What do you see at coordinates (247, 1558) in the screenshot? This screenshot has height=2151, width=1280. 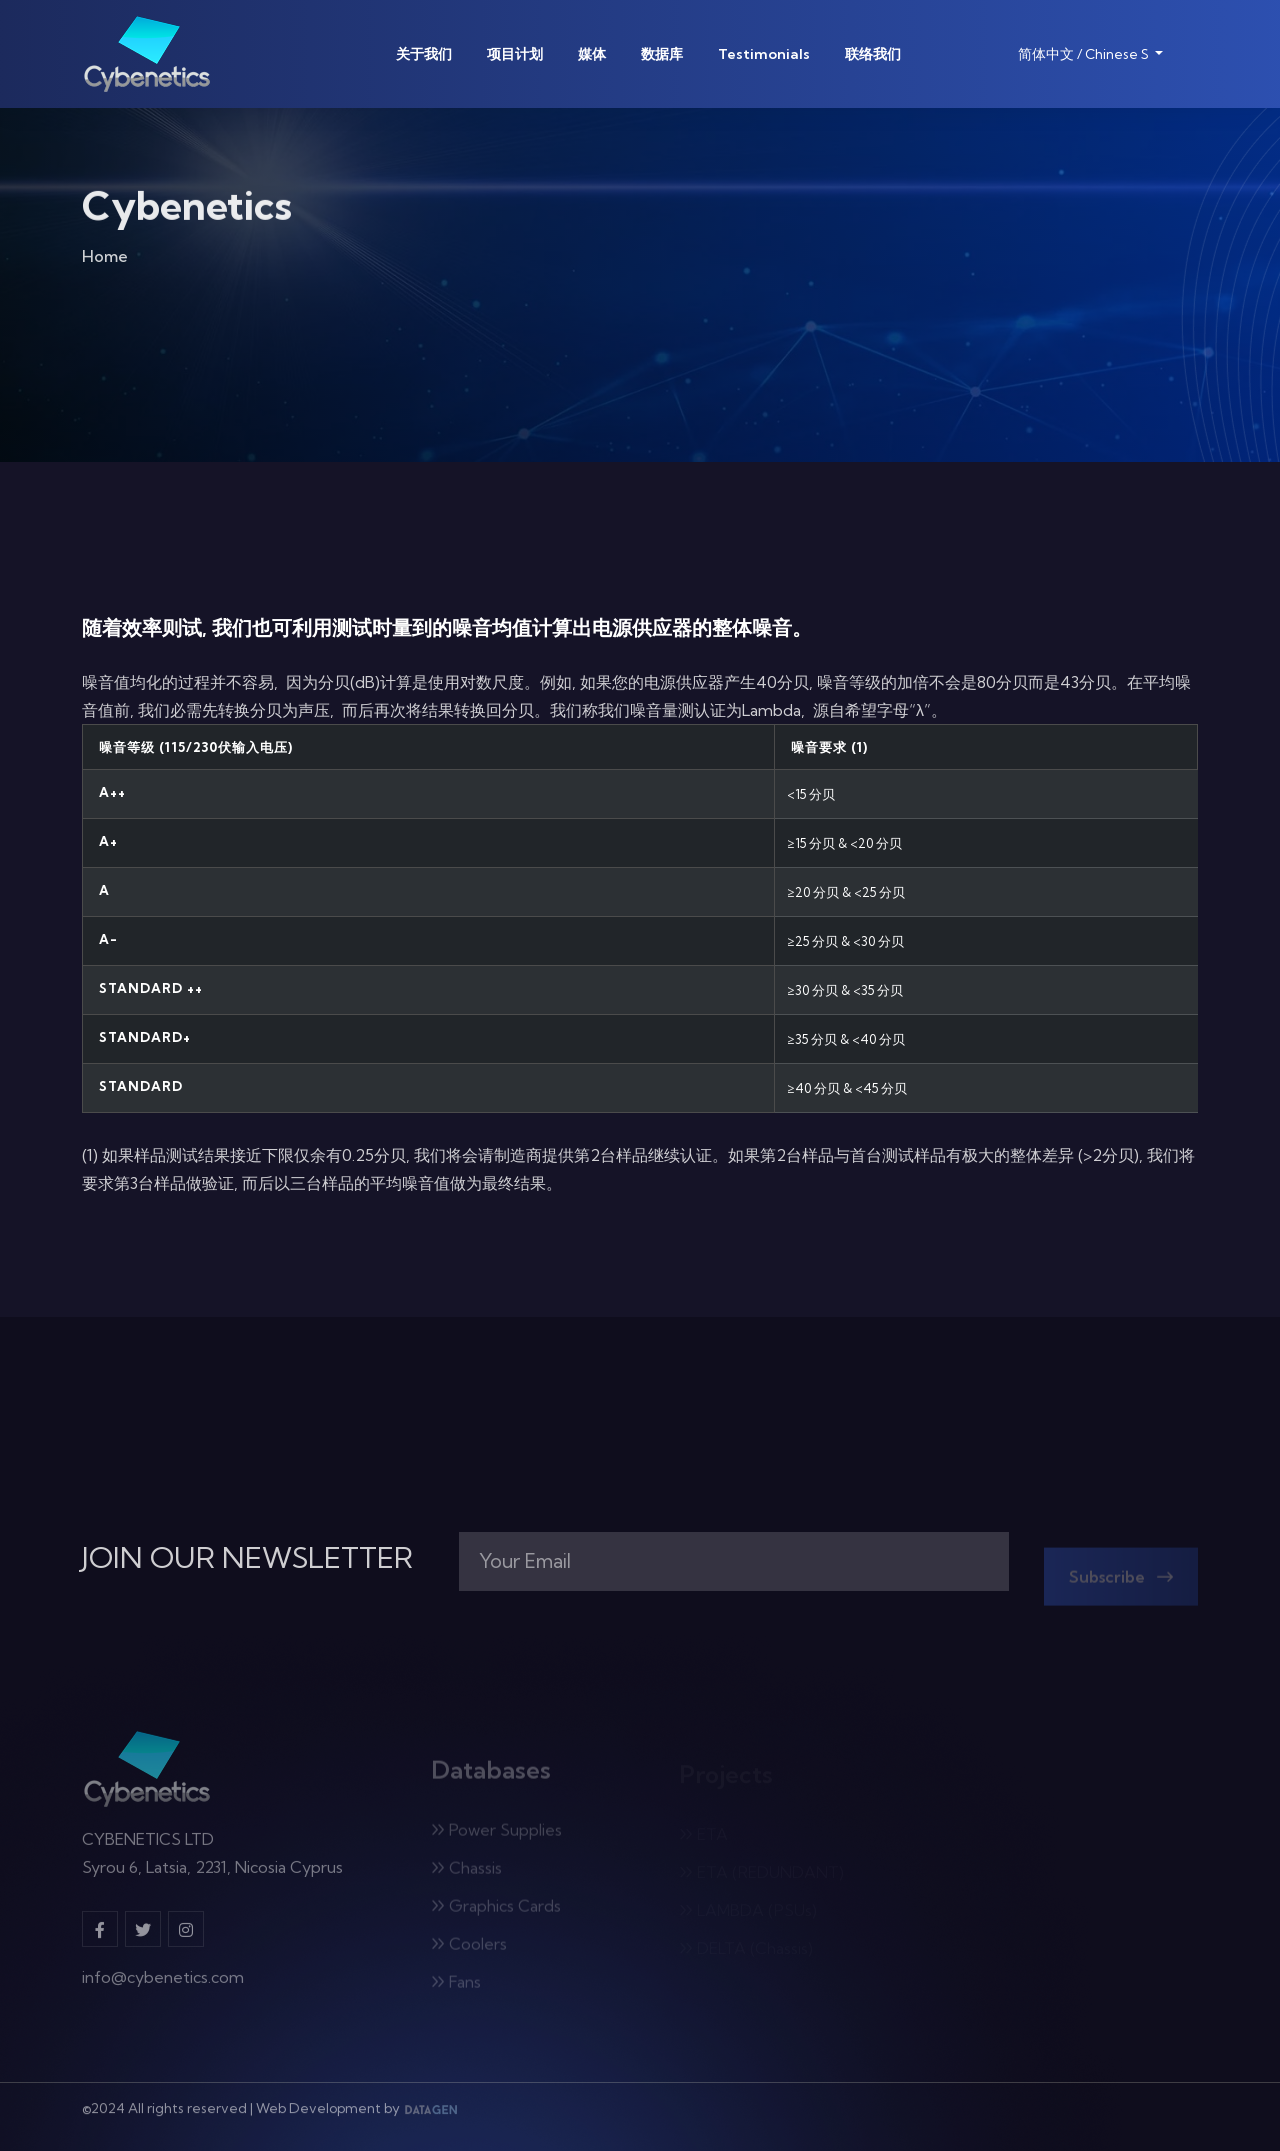 I see `JOIN OUR NEWSLETTER` at bounding box center [247, 1558].